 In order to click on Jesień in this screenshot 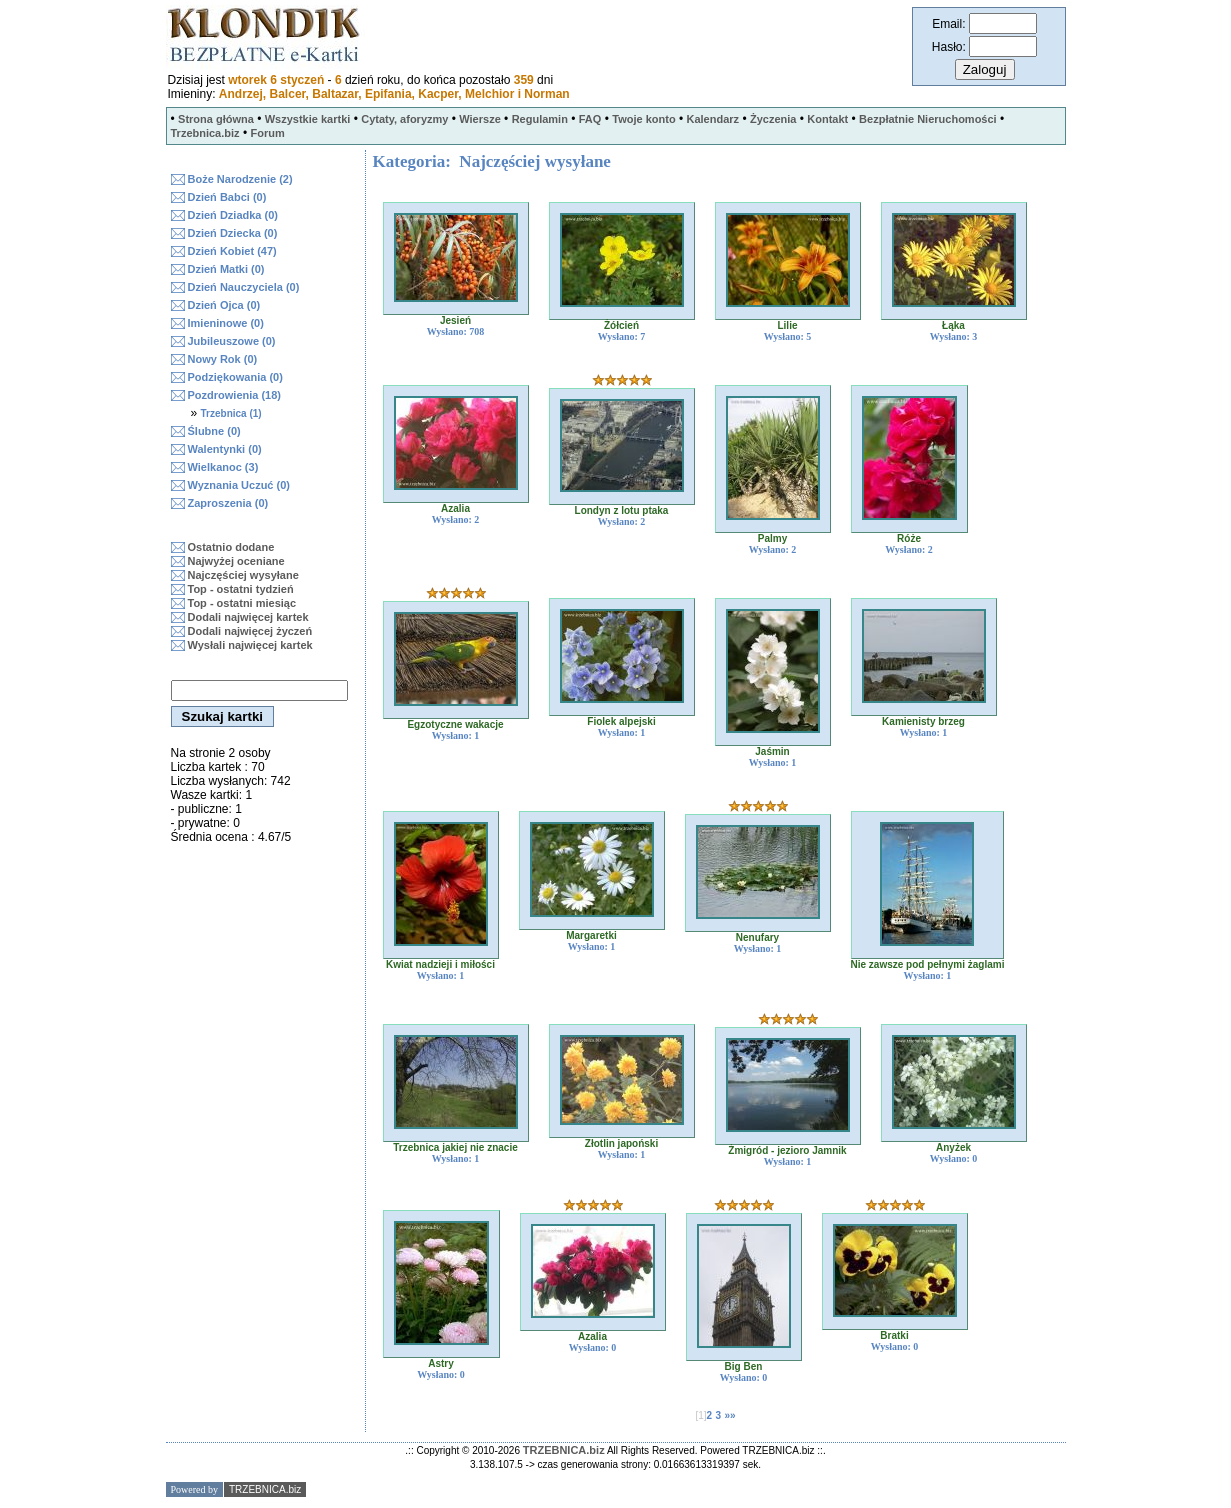, I will do `click(455, 320)`.